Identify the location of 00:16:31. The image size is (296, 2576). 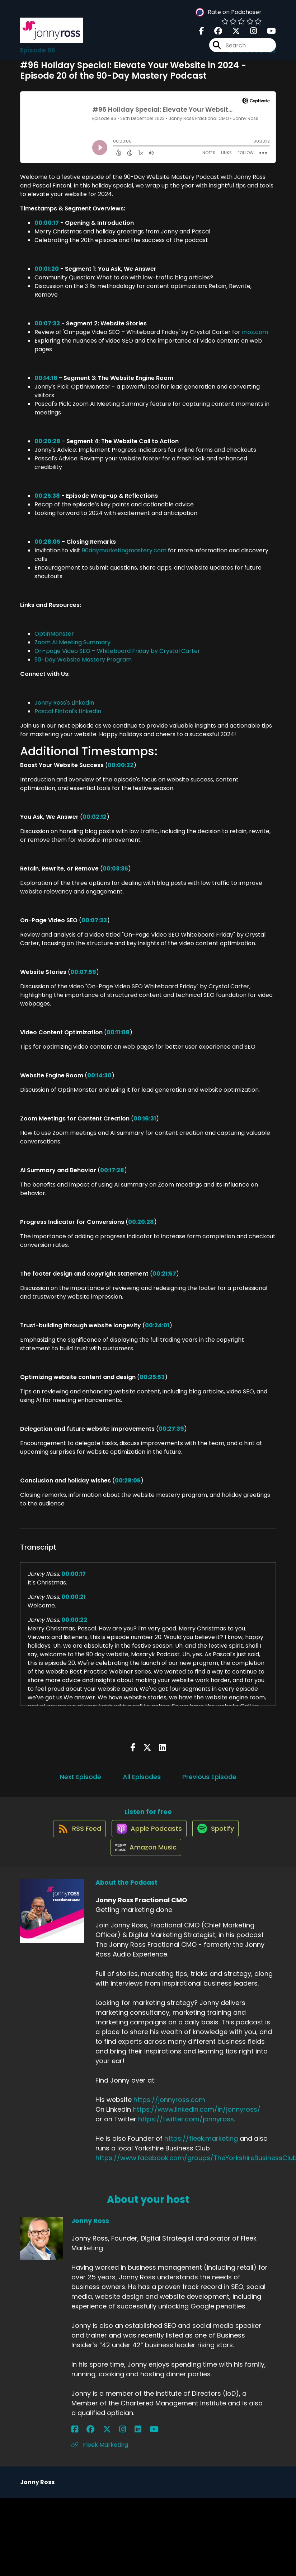
(144, 1118).